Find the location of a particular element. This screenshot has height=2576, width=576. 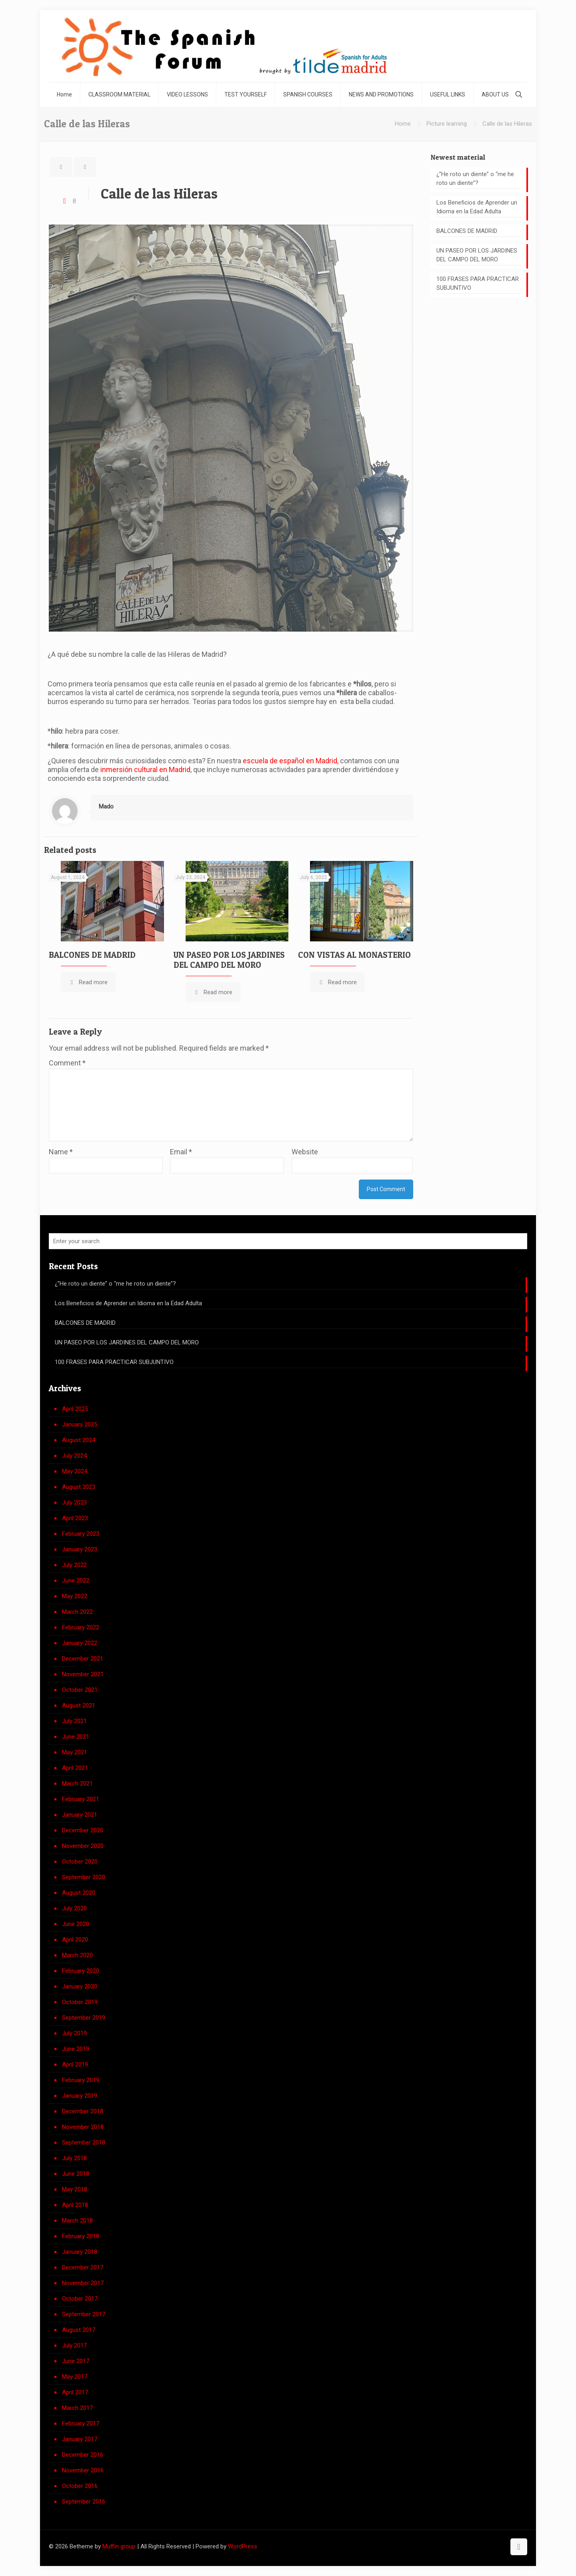

July 2023 is located at coordinates (74, 1502).